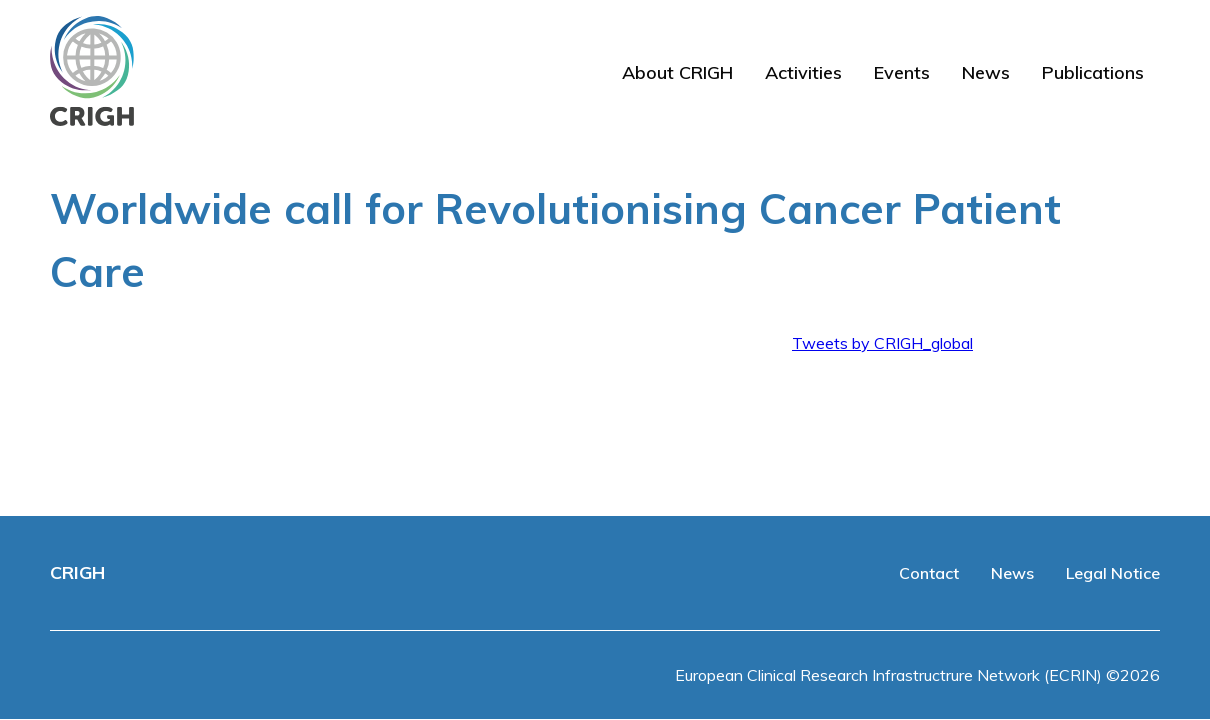 The image size is (1210, 720). Describe the element at coordinates (882, 343) in the screenshot. I see `Tweets by CRIGH_global` at that location.